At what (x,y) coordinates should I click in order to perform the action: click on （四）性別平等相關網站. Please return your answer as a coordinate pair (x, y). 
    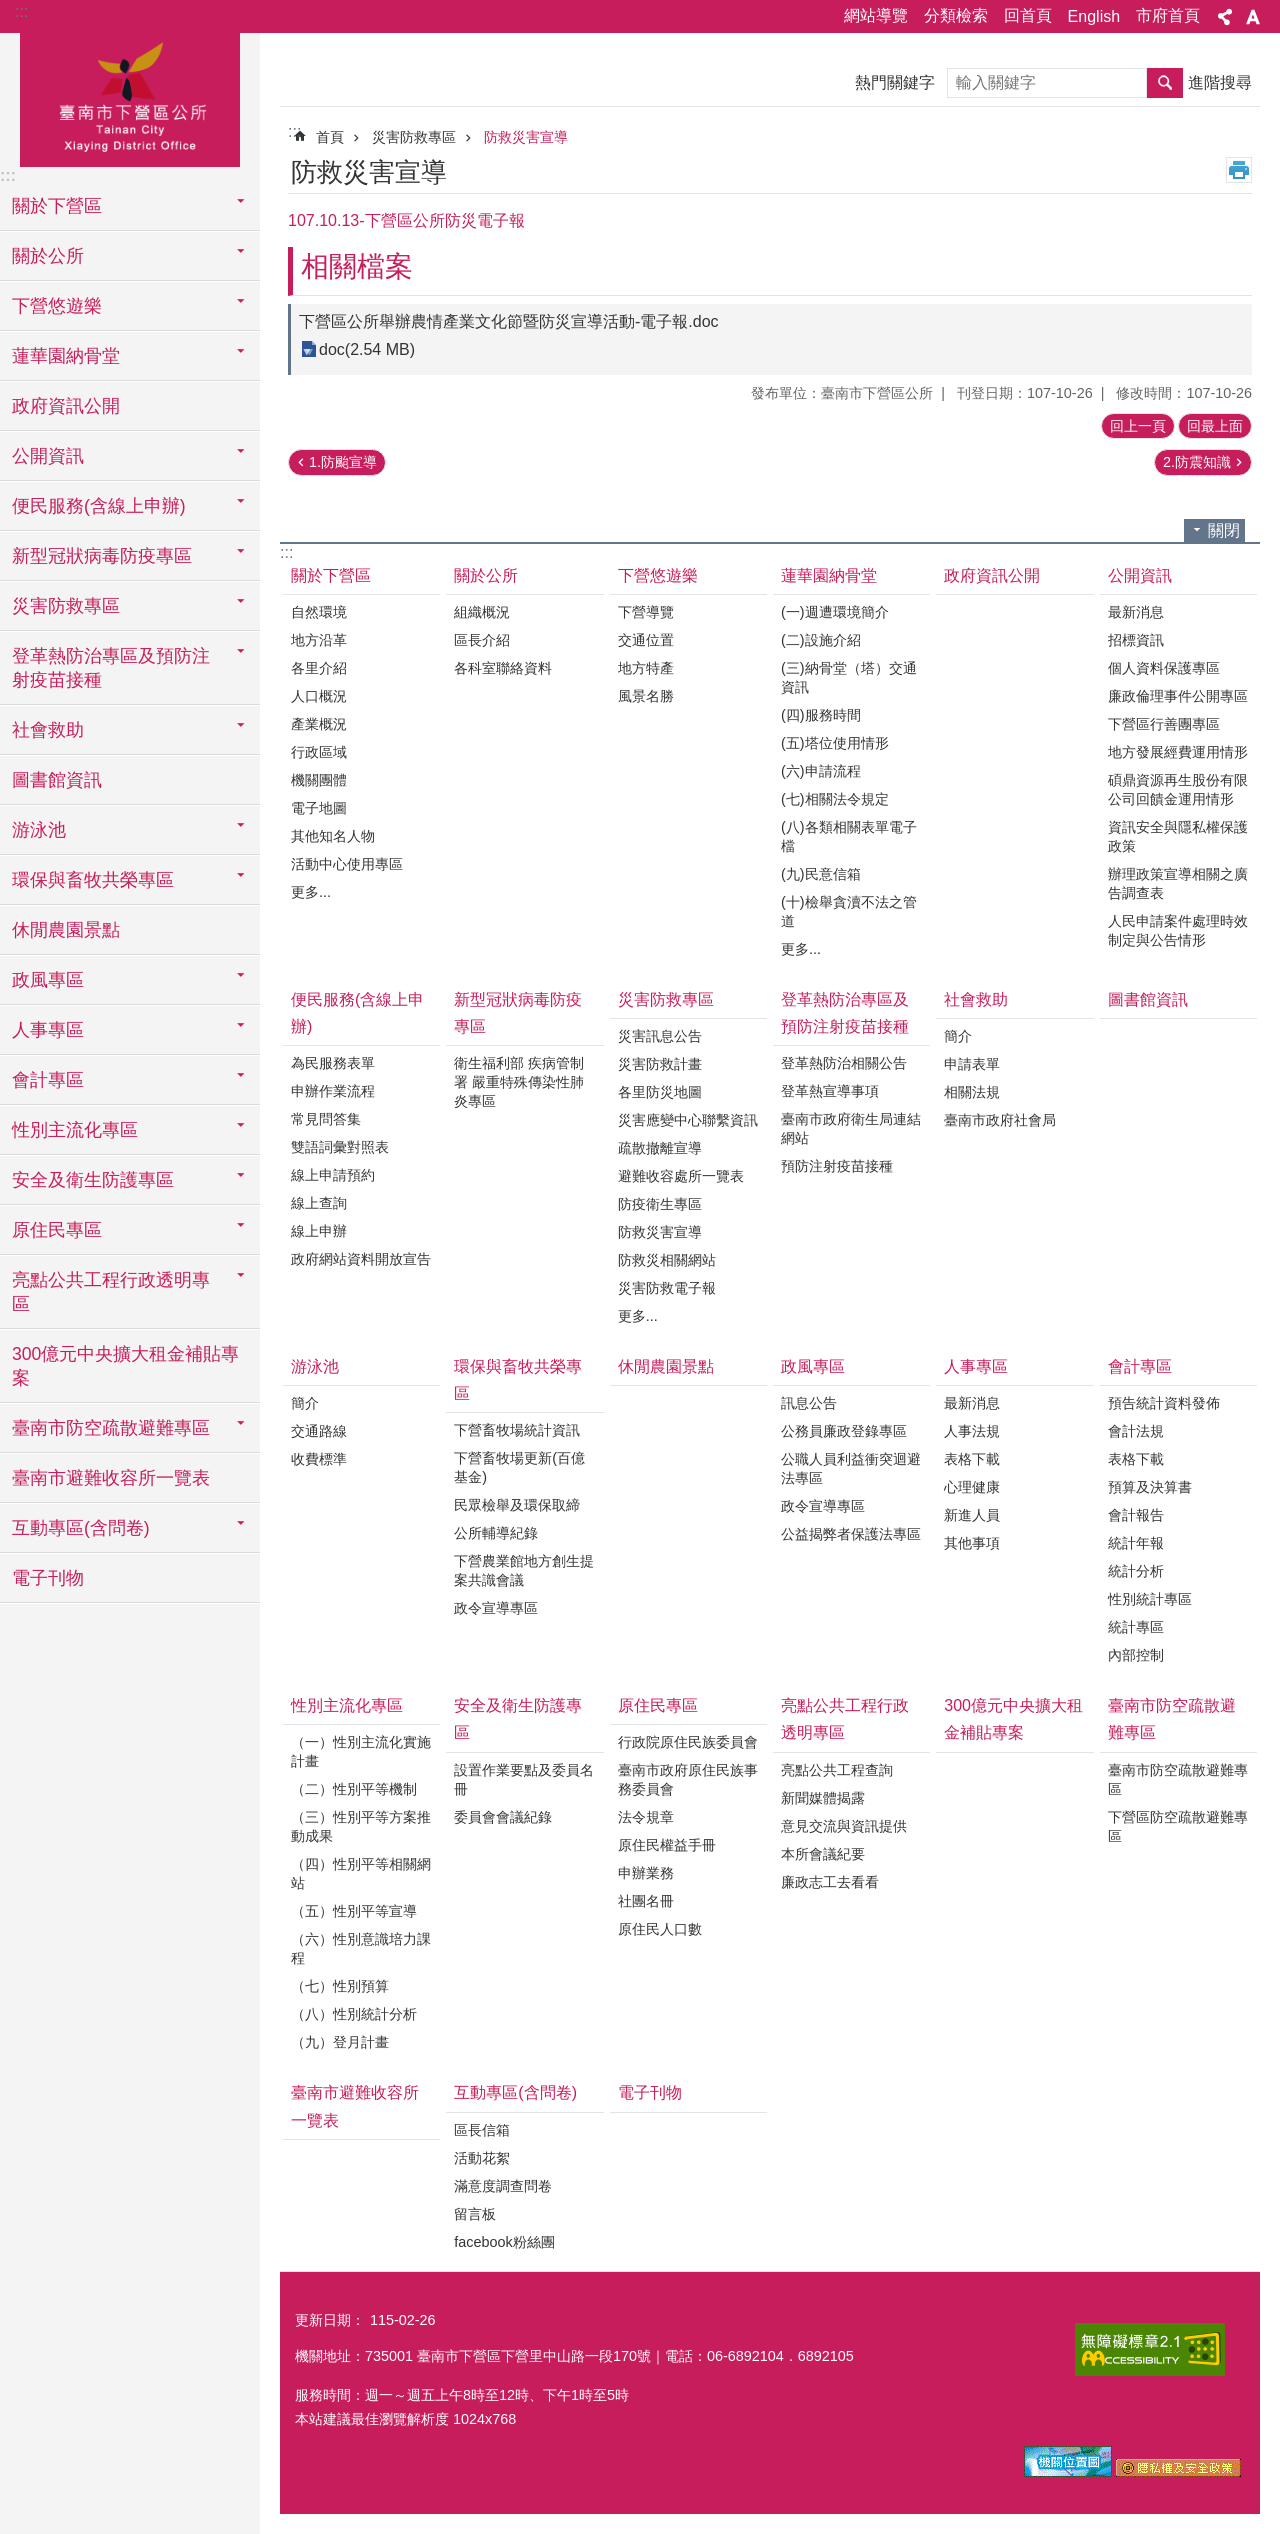
    Looking at the image, I should click on (361, 1873).